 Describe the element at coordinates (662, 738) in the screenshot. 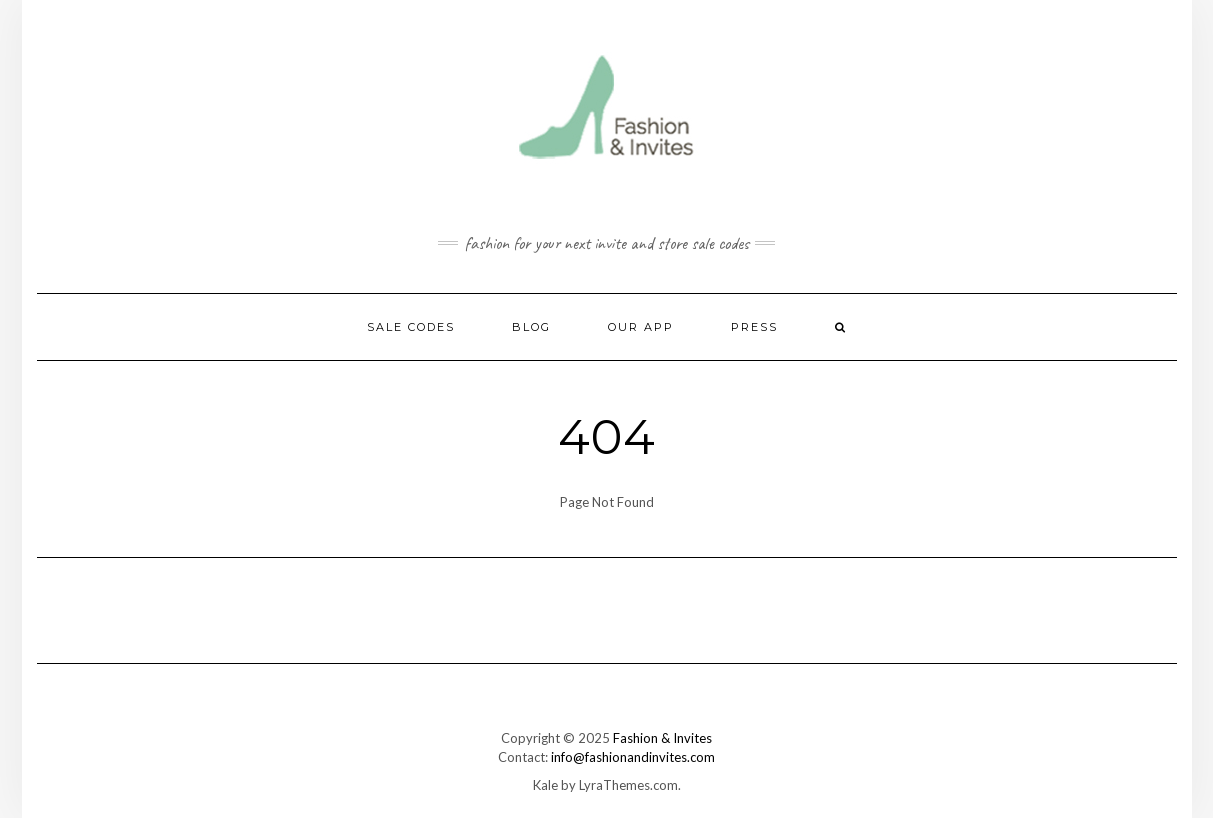

I see `Fashion & Invites` at that location.